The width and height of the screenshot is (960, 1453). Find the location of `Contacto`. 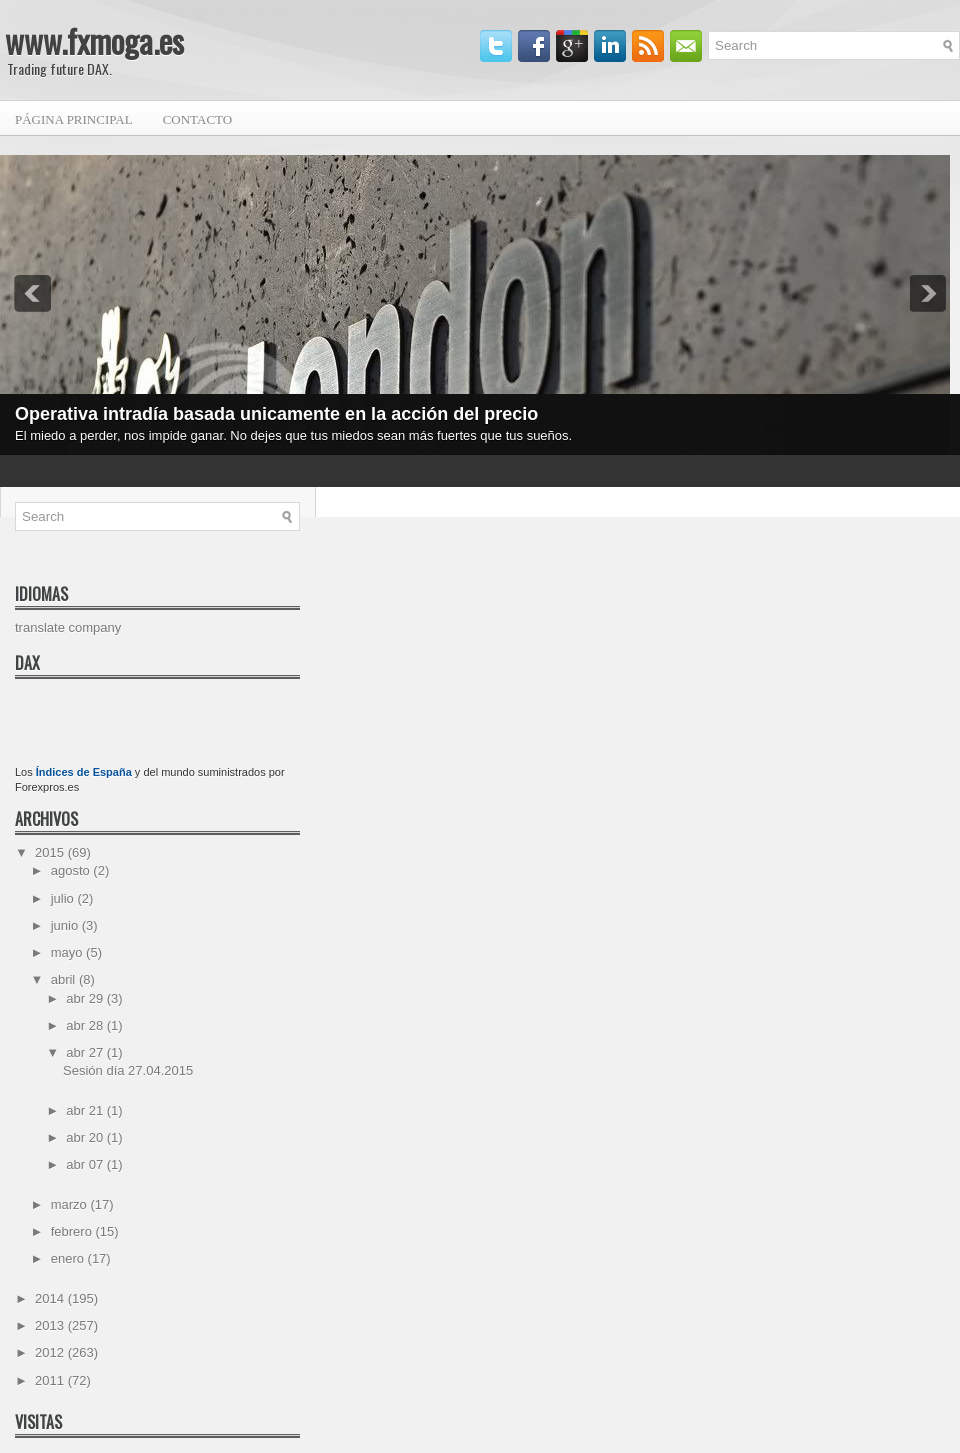

Contacto is located at coordinates (198, 119).